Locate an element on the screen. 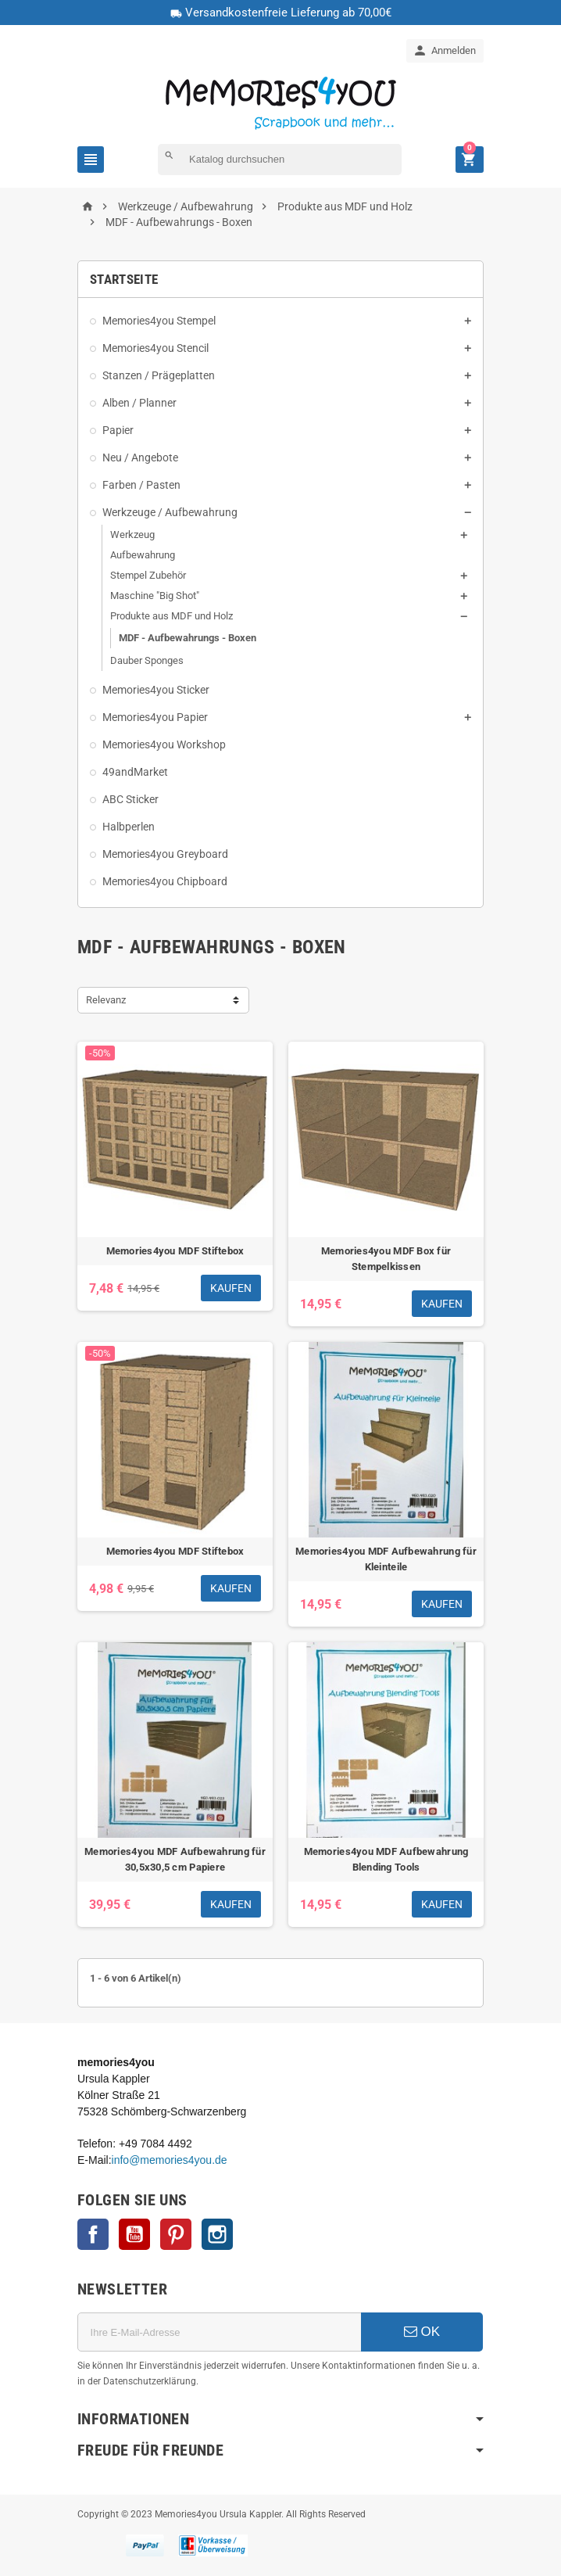  Werkzeuge / Aufbewahrung is located at coordinates (170, 512).